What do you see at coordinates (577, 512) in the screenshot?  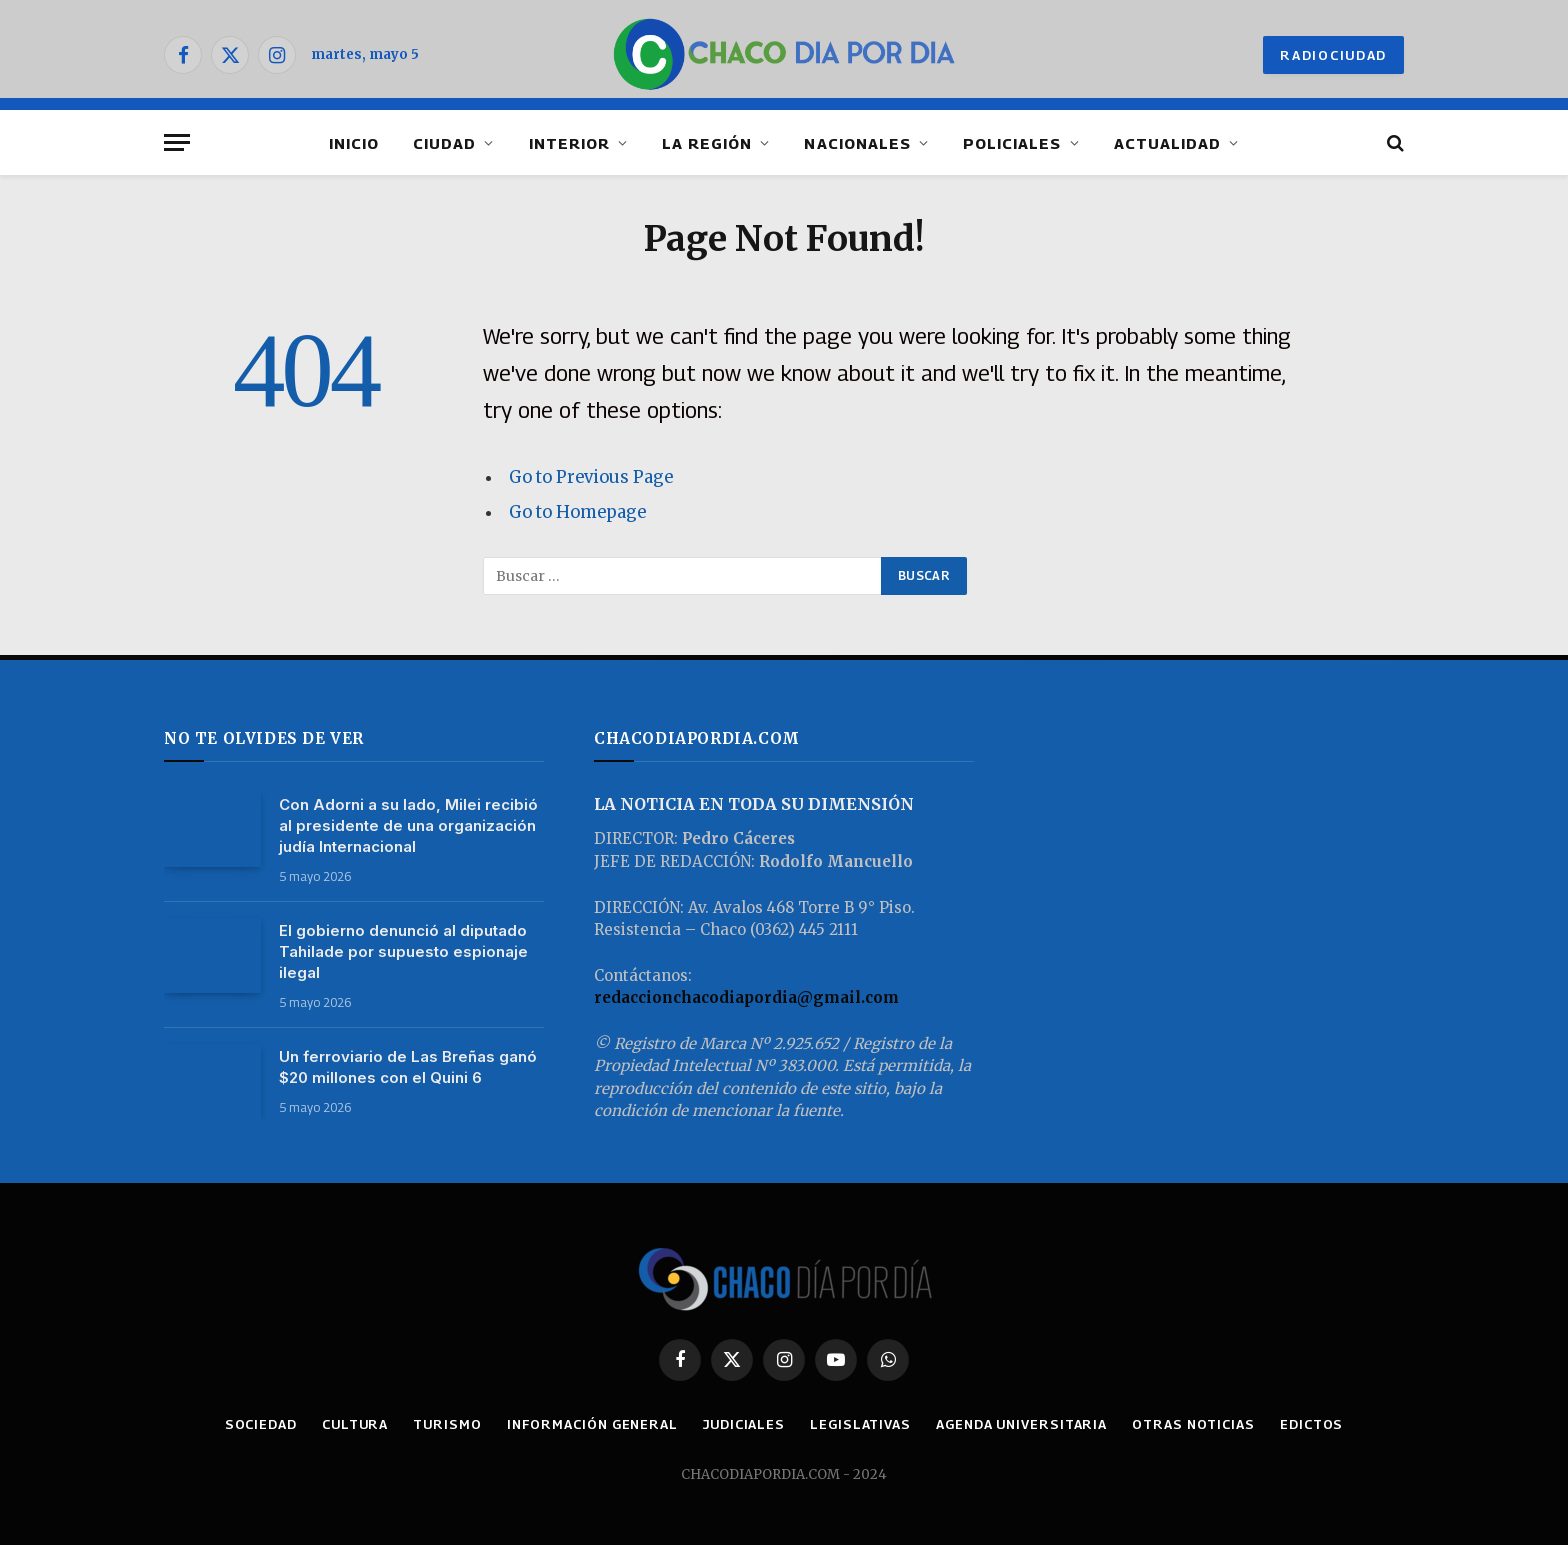 I see `Go to Homepage` at bounding box center [577, 512].